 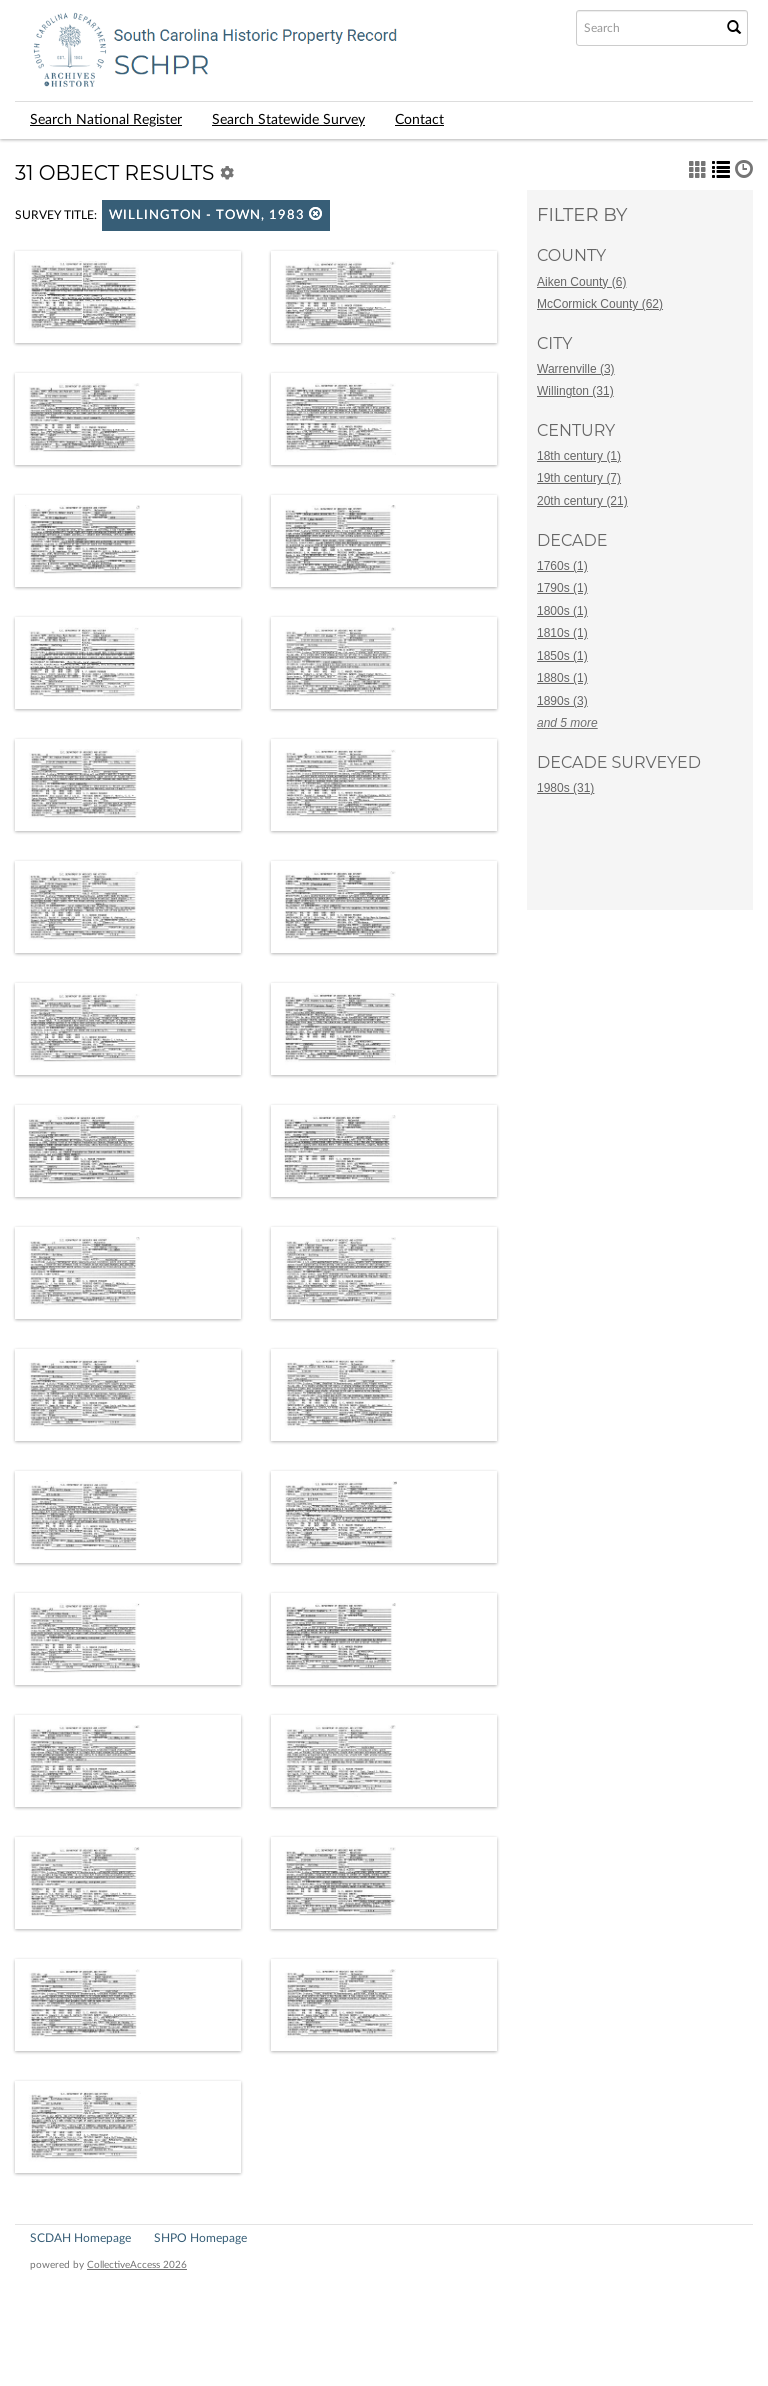 What do you see at coordinates (562, 611) in the screenshot?
I see `1800s (1)` at bounding box center [562, 611].